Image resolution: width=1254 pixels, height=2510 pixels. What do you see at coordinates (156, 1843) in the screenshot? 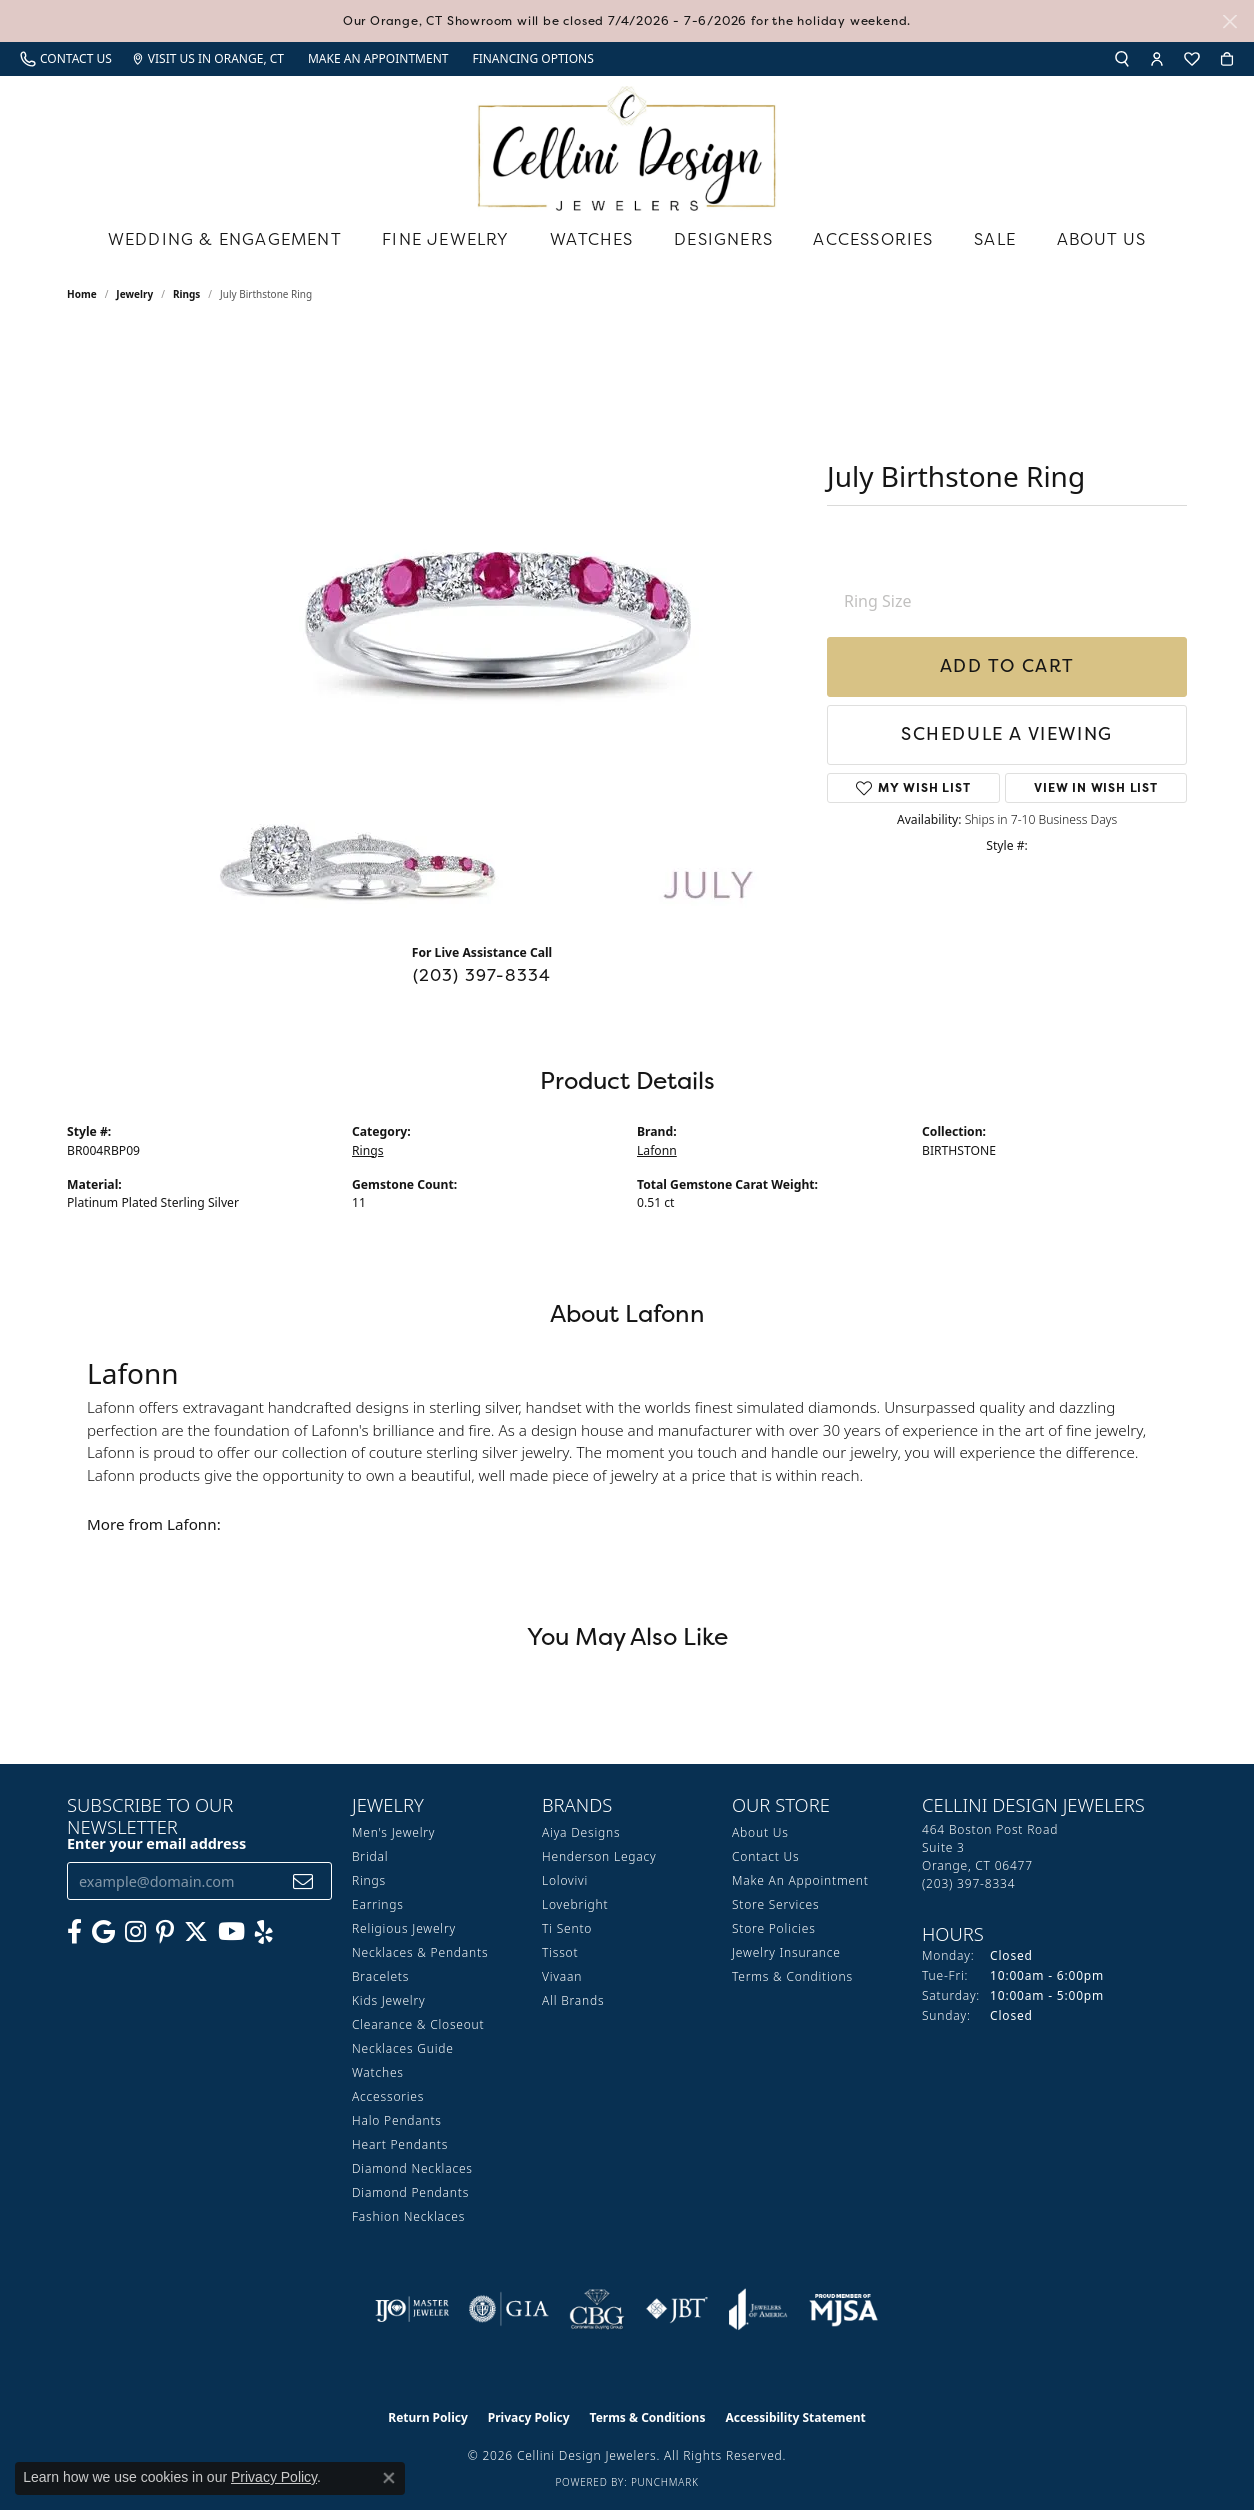
I see `Enter your email address` at bounding box center [156, 1843].